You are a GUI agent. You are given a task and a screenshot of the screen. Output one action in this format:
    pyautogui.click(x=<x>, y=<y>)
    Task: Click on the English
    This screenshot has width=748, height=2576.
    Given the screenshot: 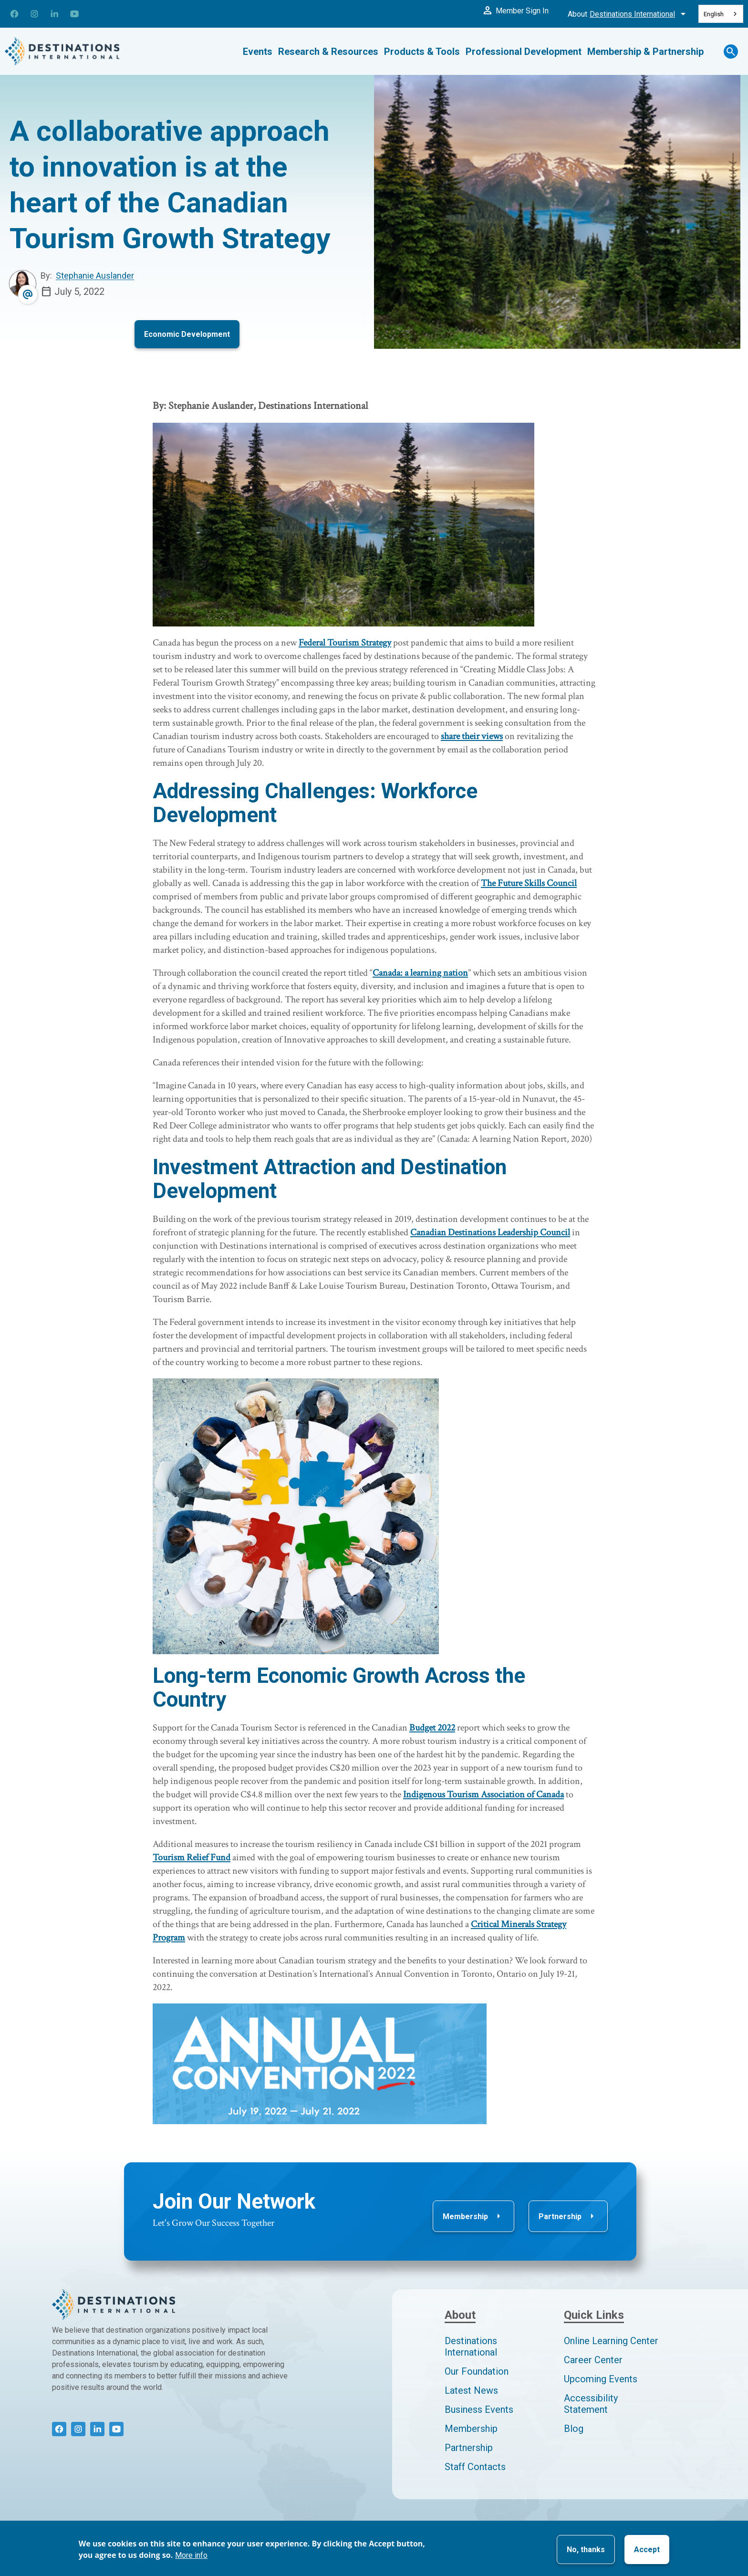 What is the action you would take?
    pyautogui.click(x=714, y=14)
    